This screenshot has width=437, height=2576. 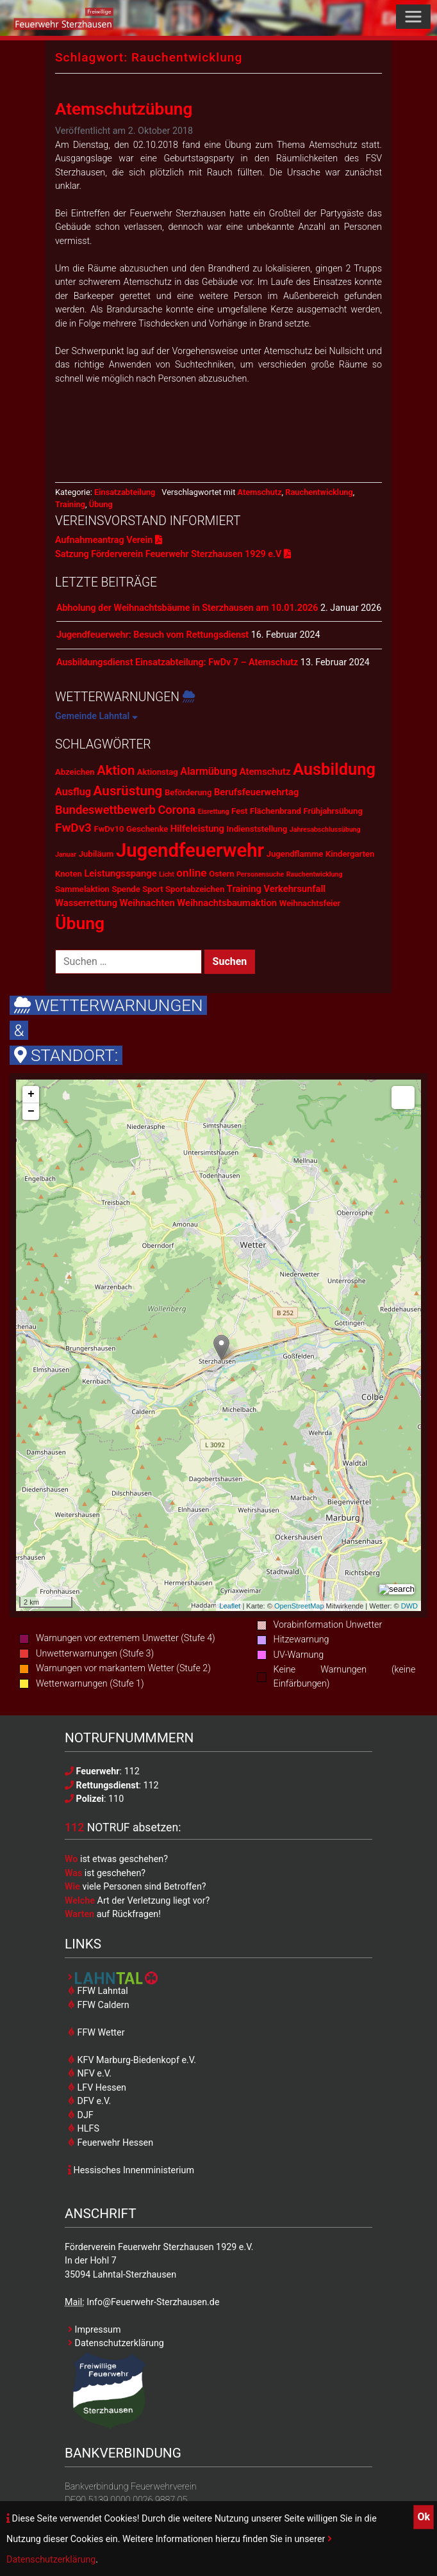 What do you see at coordinates (147, 903) in the screenshot?
I see `Weihnachten [Weihnachten (3 Einträge)]` at bounding box center [147, 903].